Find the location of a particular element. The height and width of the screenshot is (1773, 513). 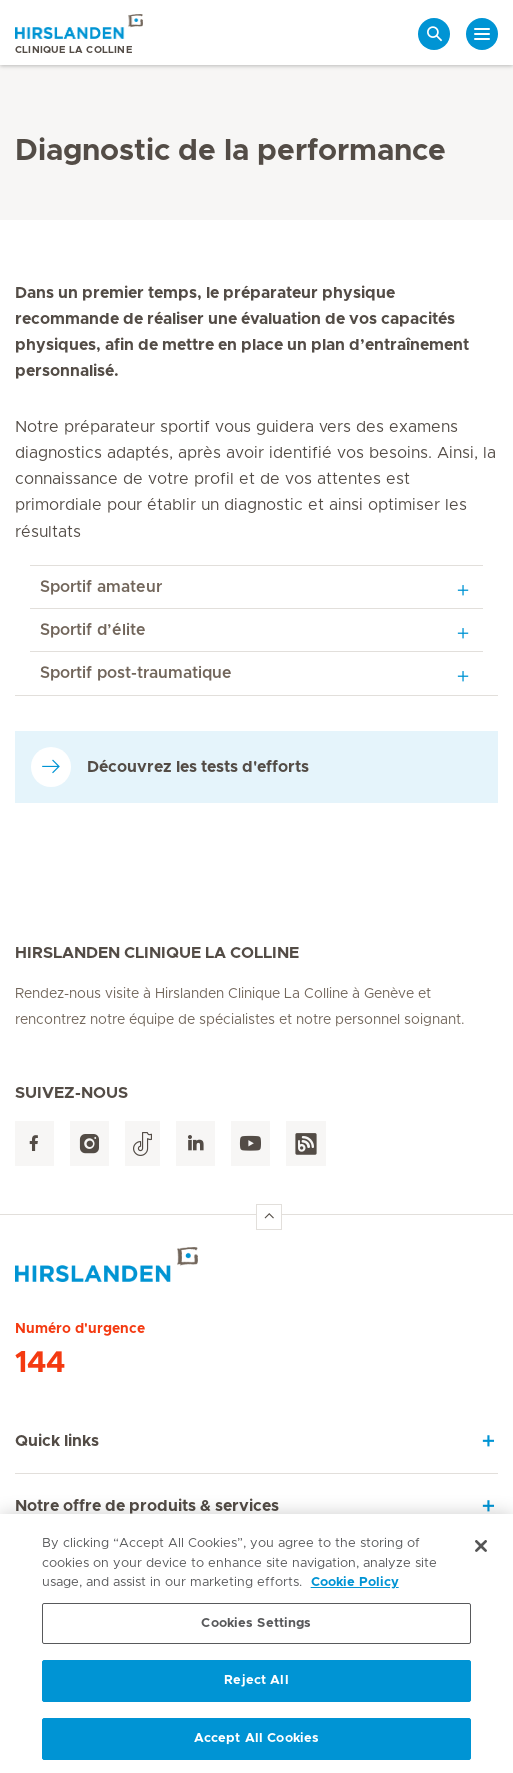

Notre offre de produits & services is located at coordinates (147, 1506).